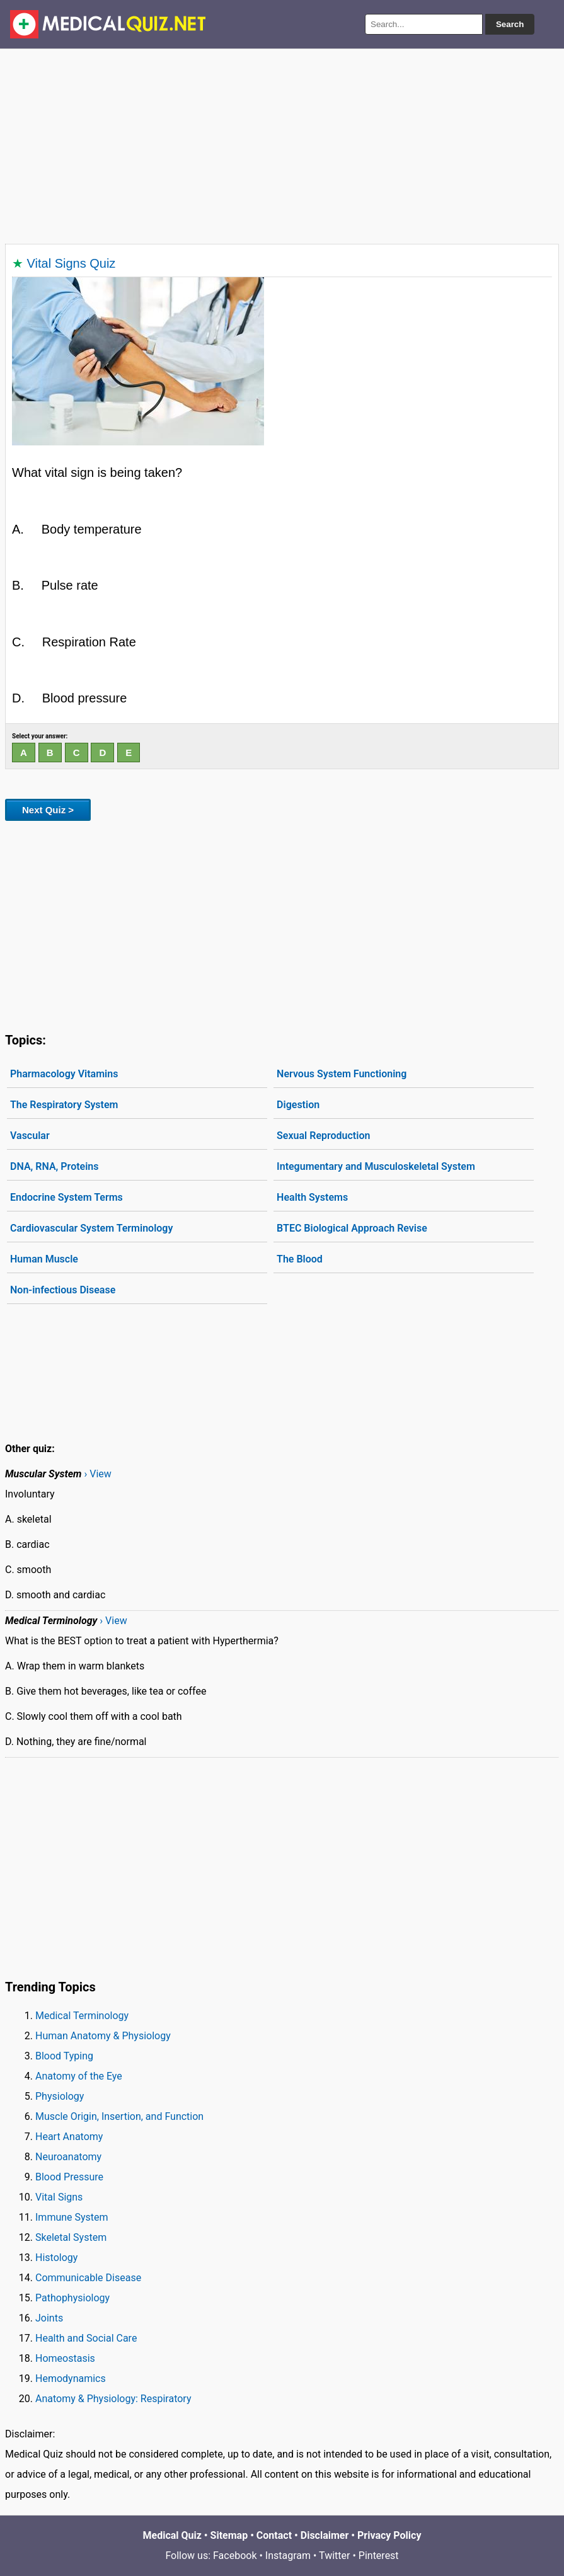 This screenshot has height=2576, width=564. Describe the element at coordinates (172, 2535) in the screenshot. I see `Medical Quiz` at that location.